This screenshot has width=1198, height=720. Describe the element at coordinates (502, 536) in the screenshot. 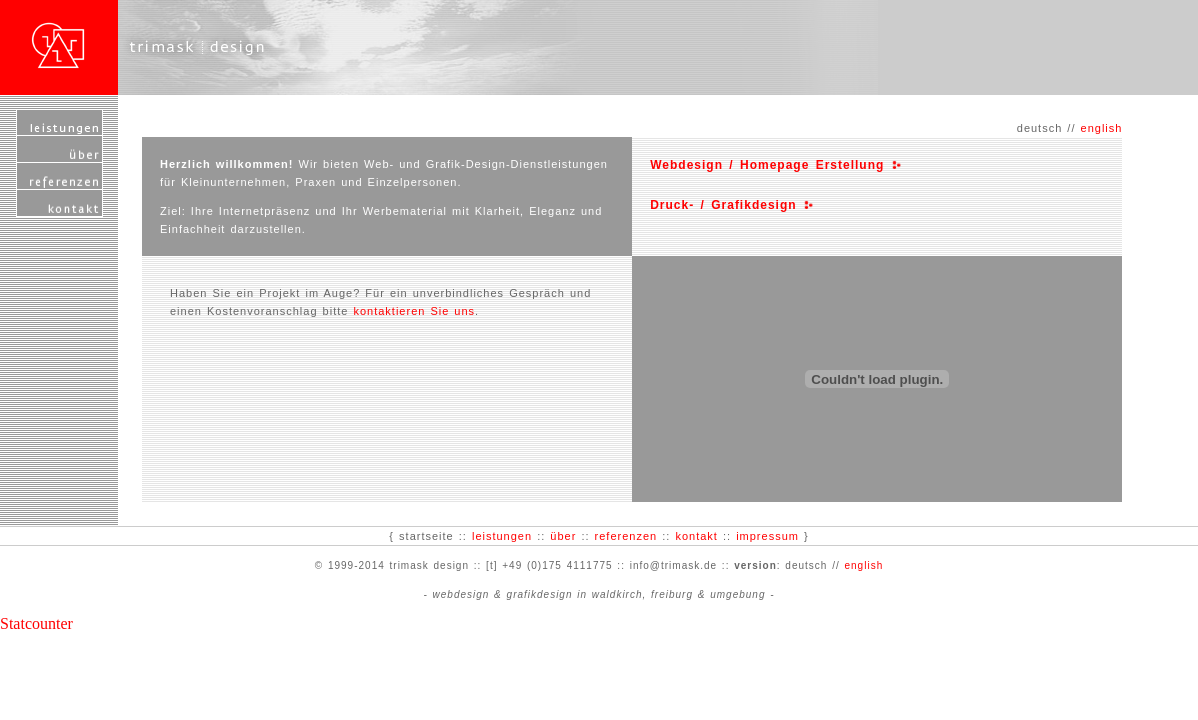

I see `leistungen` at that location.